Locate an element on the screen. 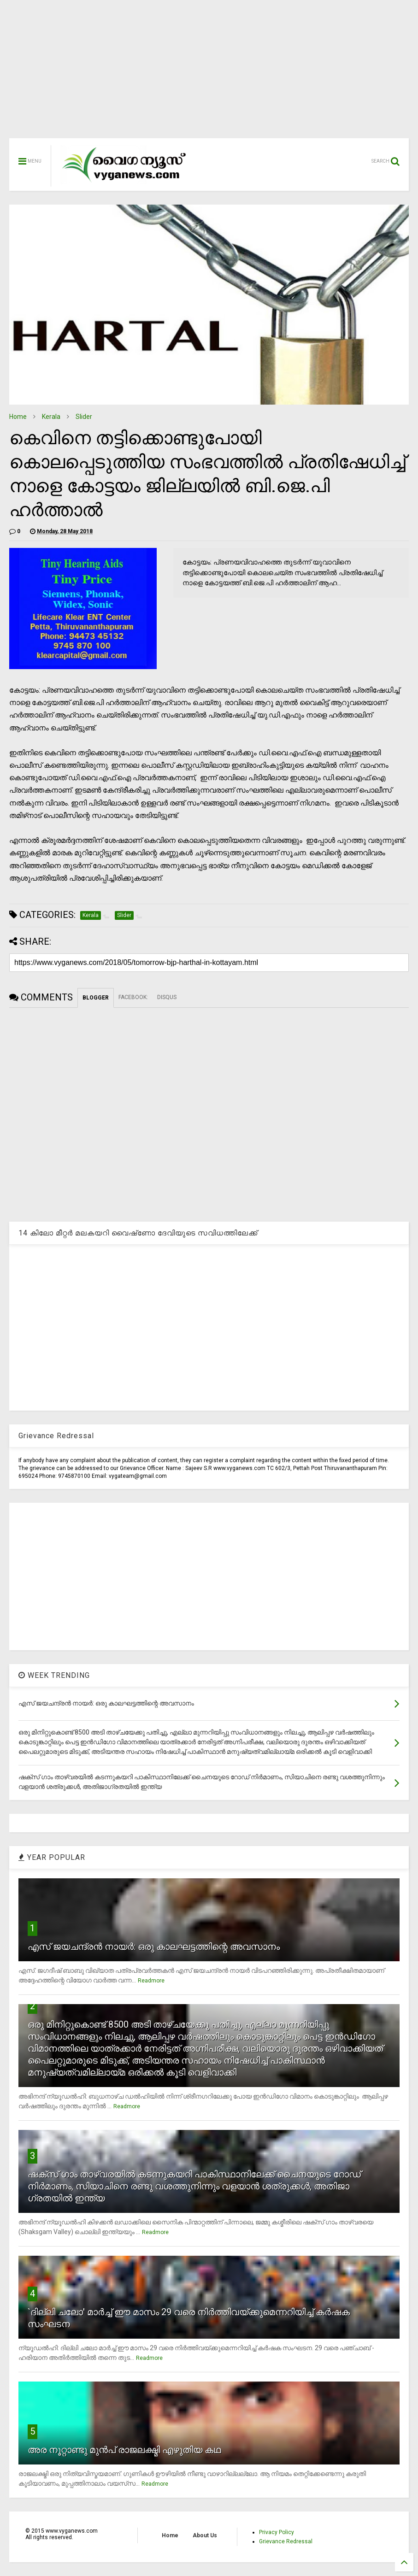 The height and width of the screenshot is (2576, 418). Home is located at coordinates (18, 416).